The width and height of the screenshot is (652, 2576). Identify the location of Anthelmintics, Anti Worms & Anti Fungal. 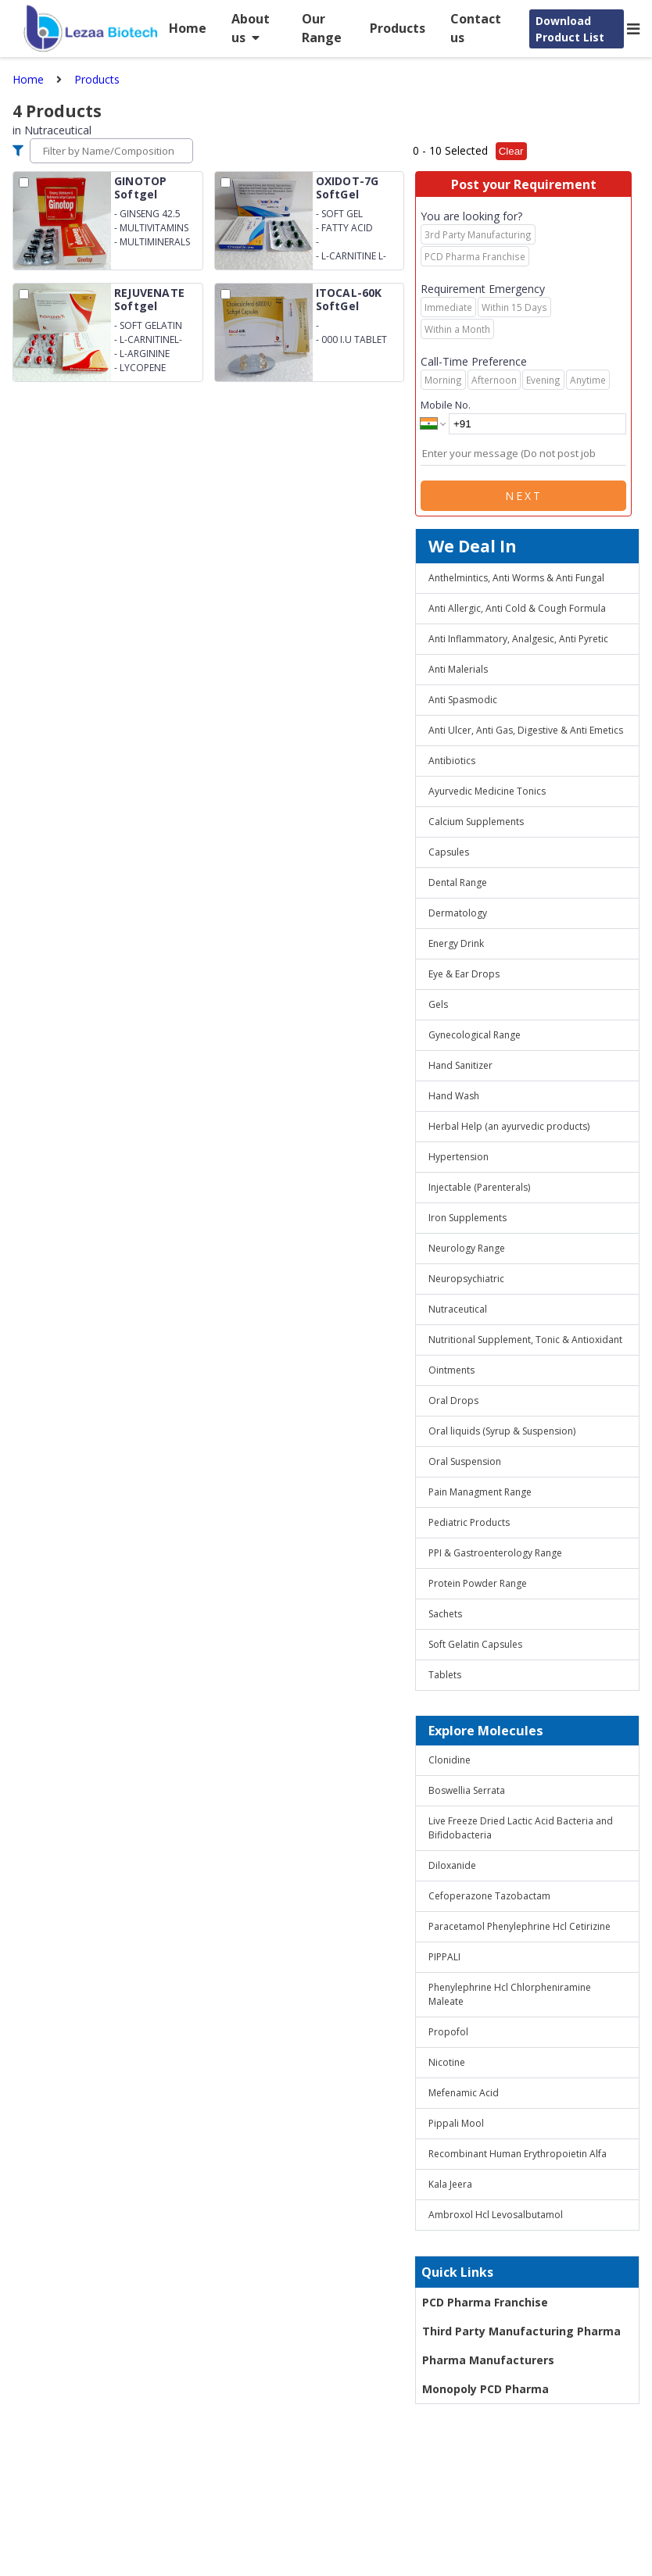
(516, 577).